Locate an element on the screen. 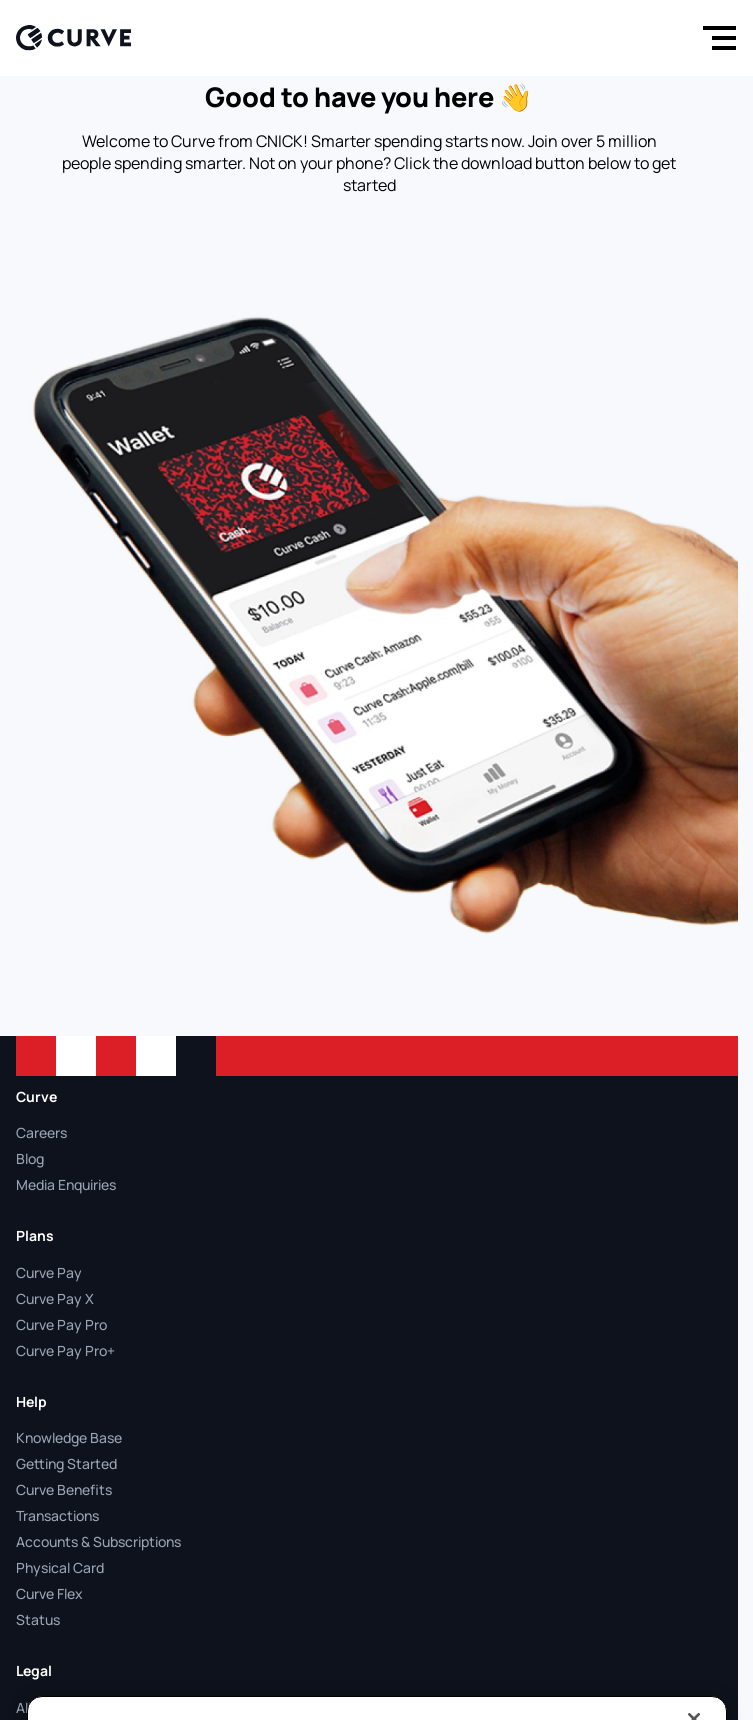 This screenshot has width=753, height=1720. Legal is located at coordinates (34, 1670).